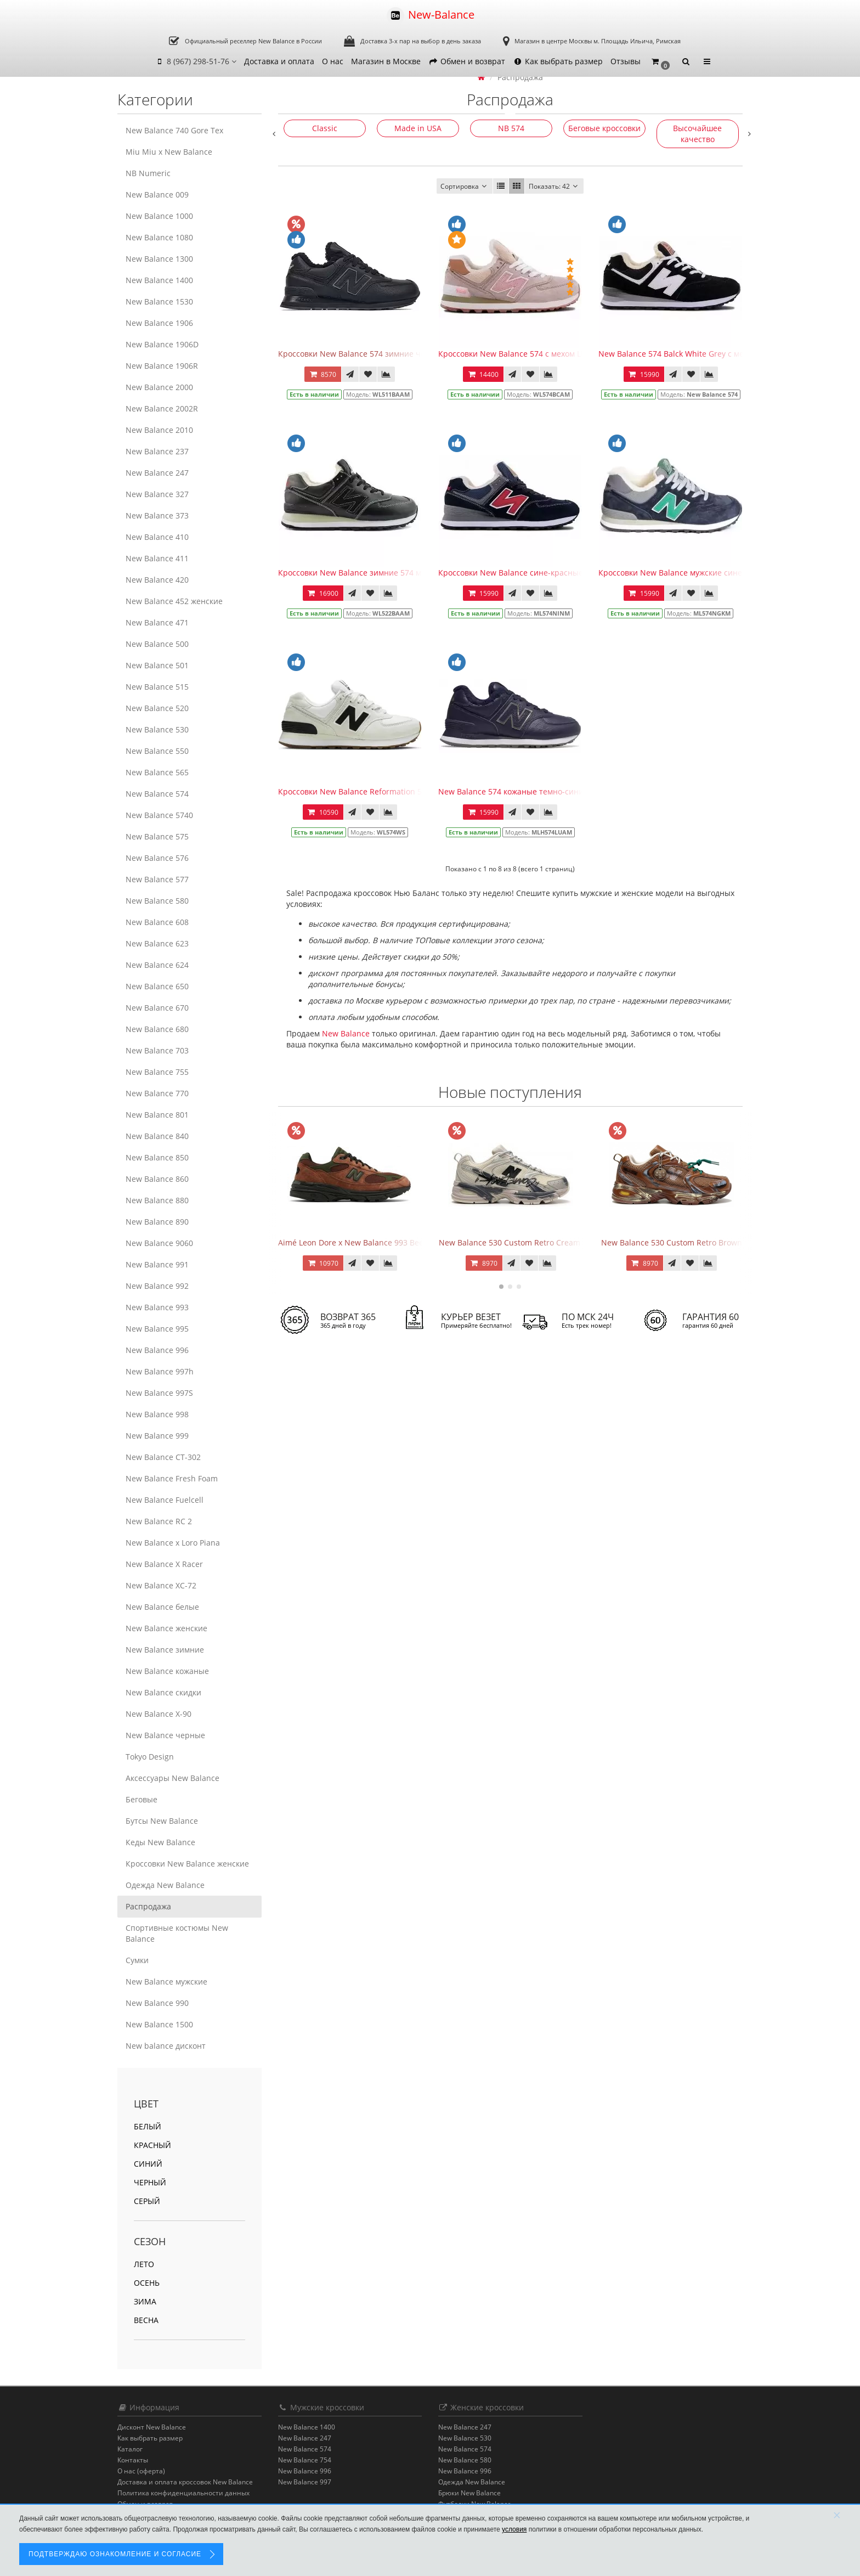  Describe the element at coordinates (157, 1179) in the screenshot. I see `New Balance 860` at that location.